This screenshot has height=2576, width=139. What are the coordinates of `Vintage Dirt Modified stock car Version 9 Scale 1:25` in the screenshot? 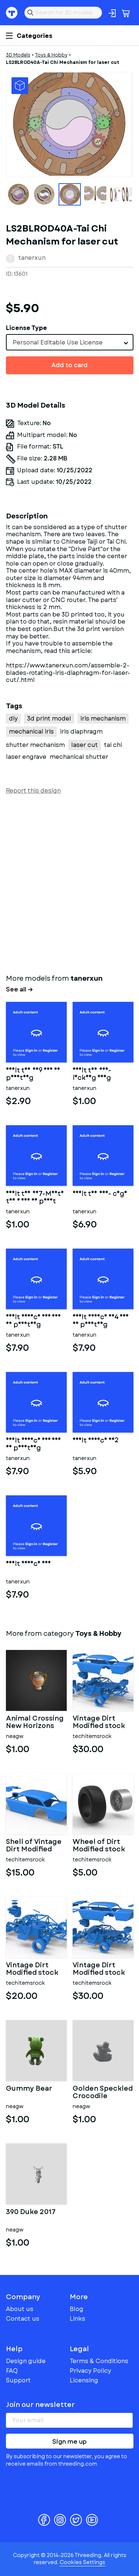 It's located at (99, 1969).